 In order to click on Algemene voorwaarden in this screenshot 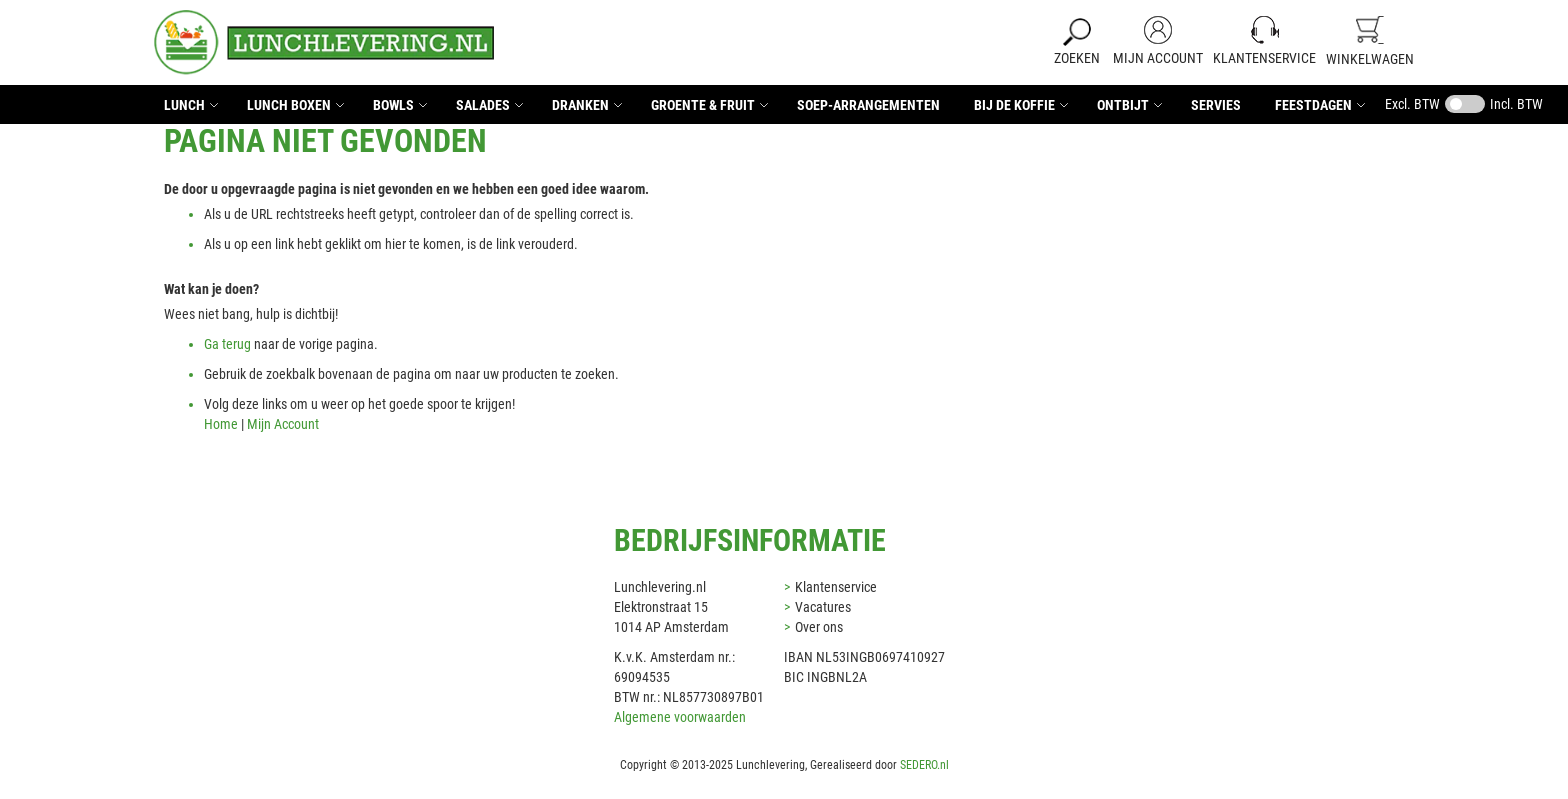, I will do `click(680, 717)`.